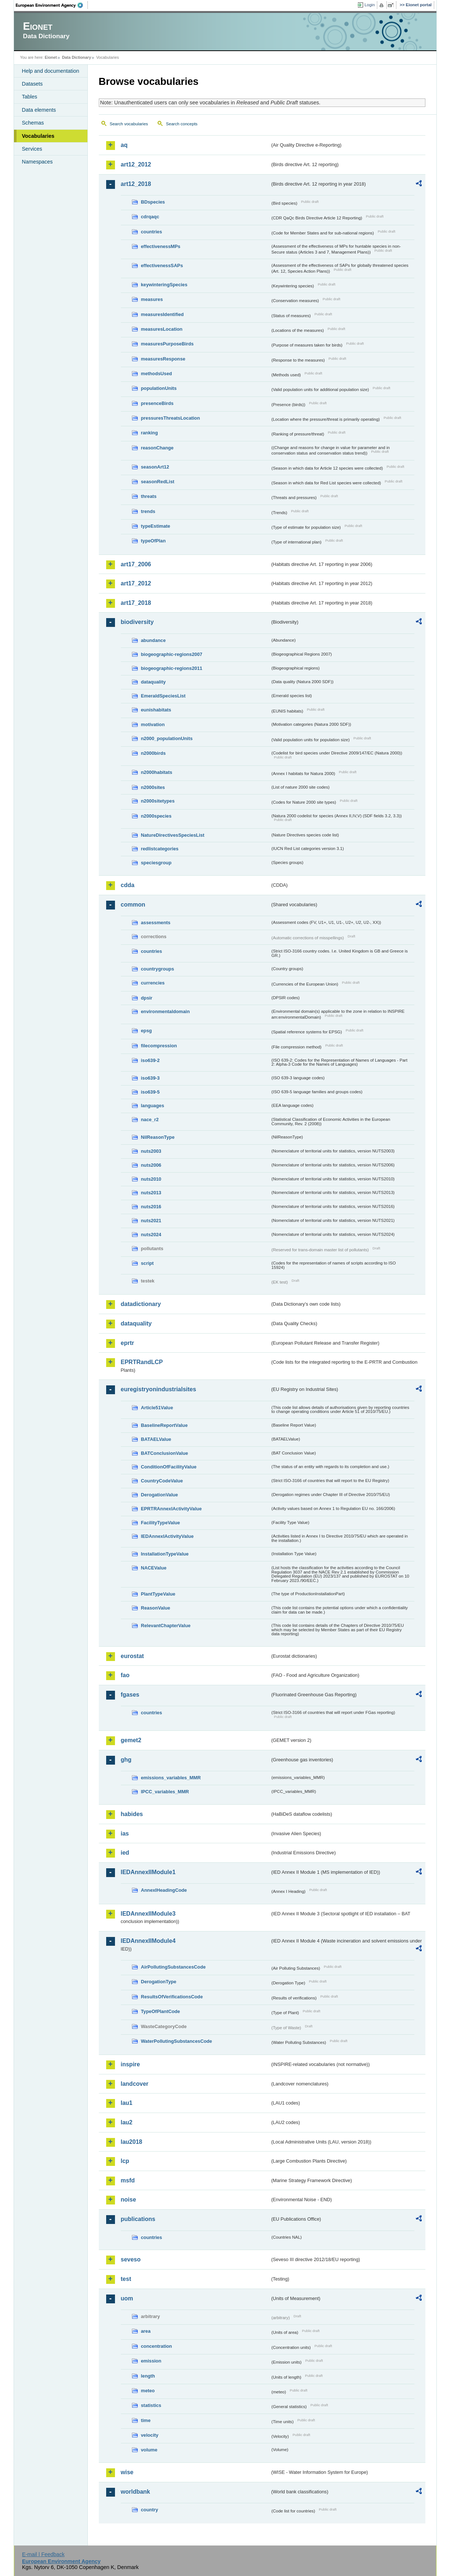 This screenshot has width=450, height=2576. What do you see at coordinates (151, 1206) in the screenshot?
I see `nuts2016` at bounding box center [151, 1206].